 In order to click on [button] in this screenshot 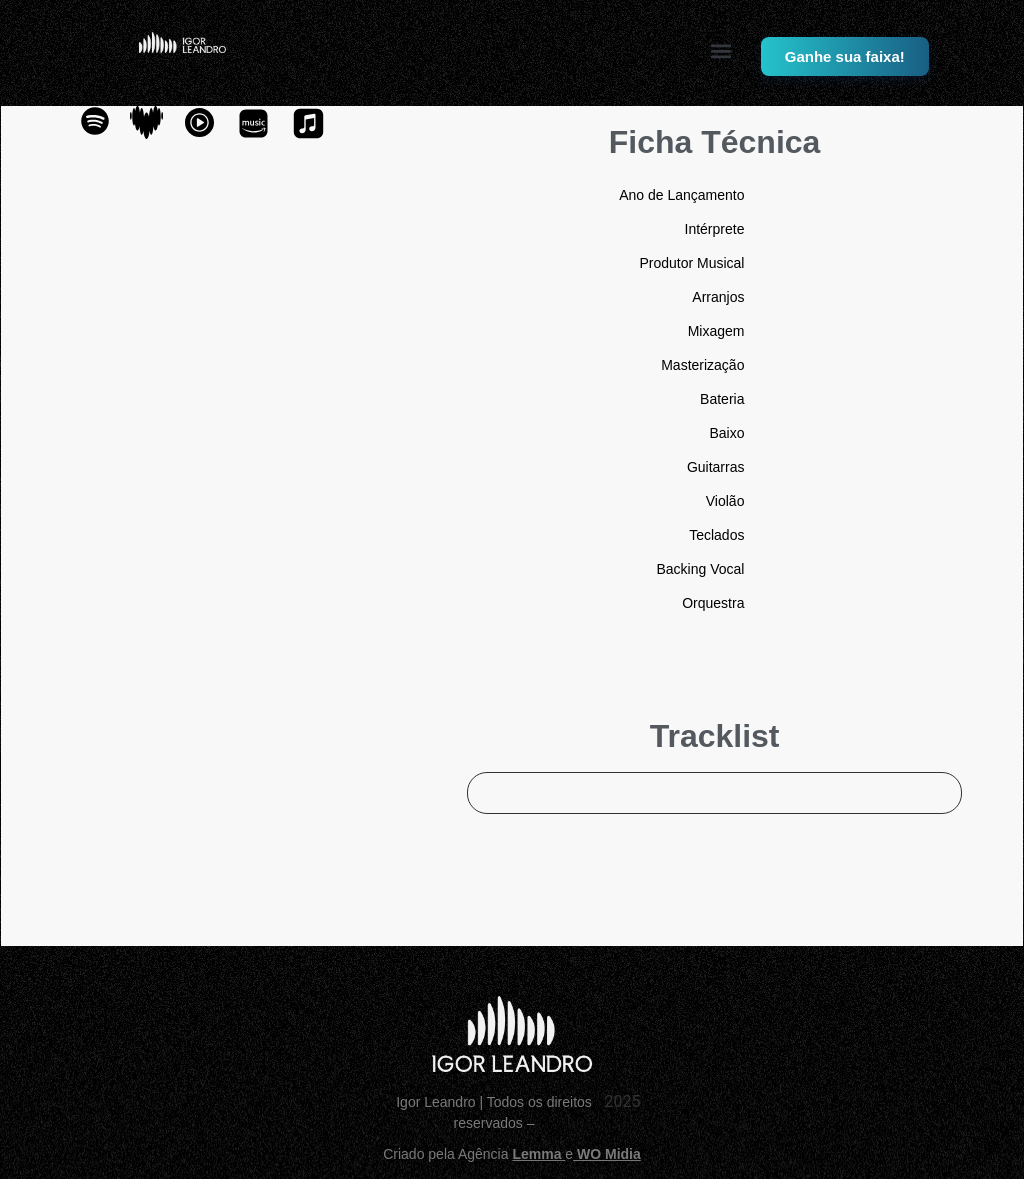, I will do `click(721, 50)`.